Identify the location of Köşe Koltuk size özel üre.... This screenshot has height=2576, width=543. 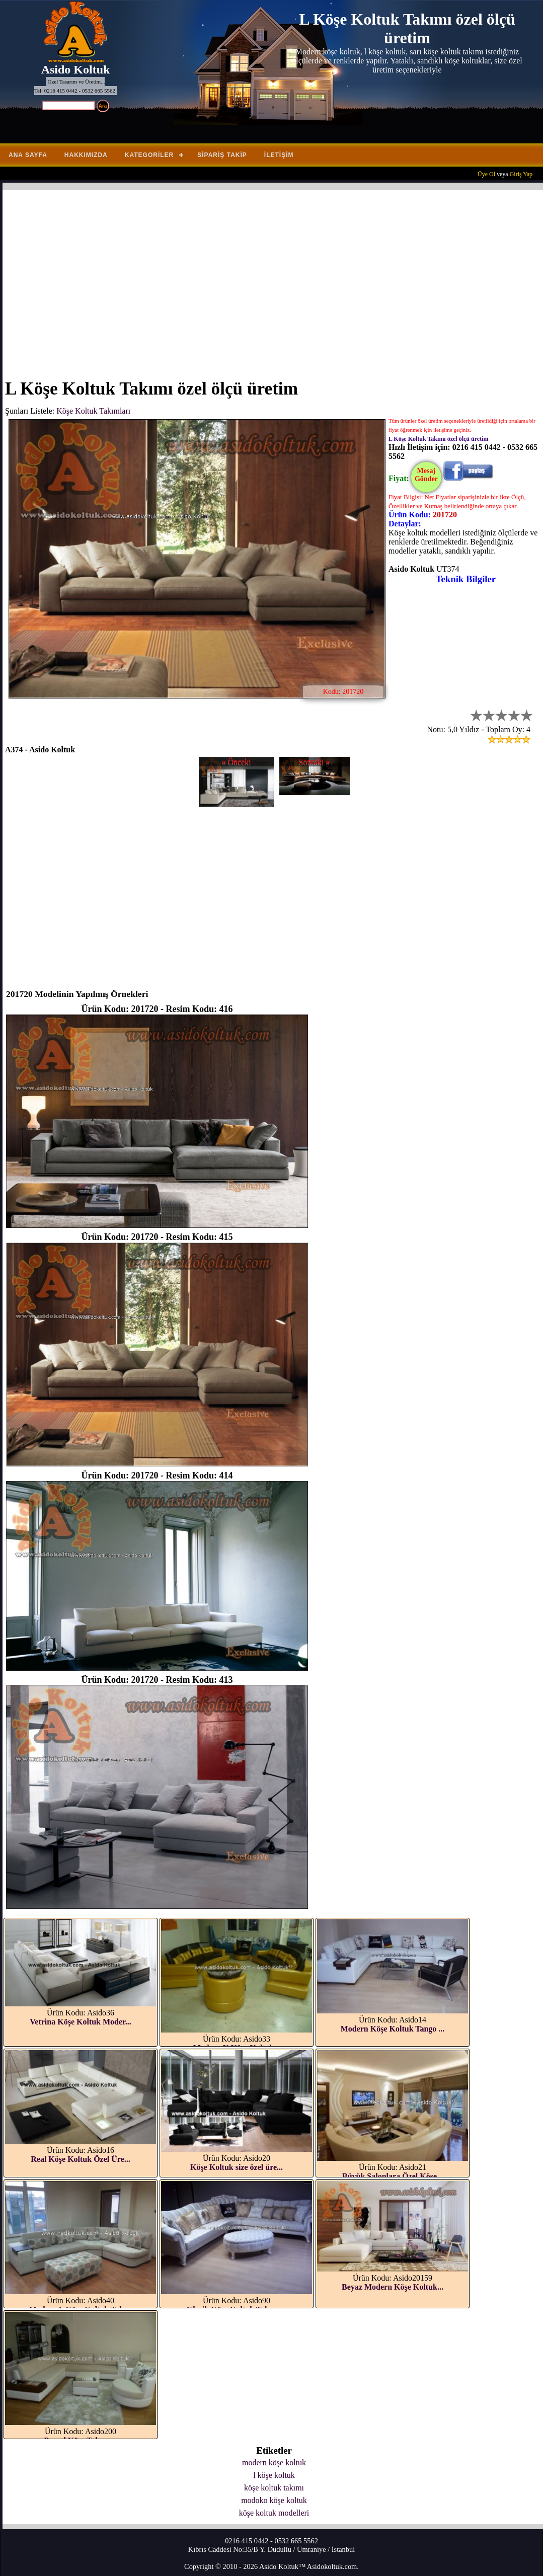
(236, 2167).